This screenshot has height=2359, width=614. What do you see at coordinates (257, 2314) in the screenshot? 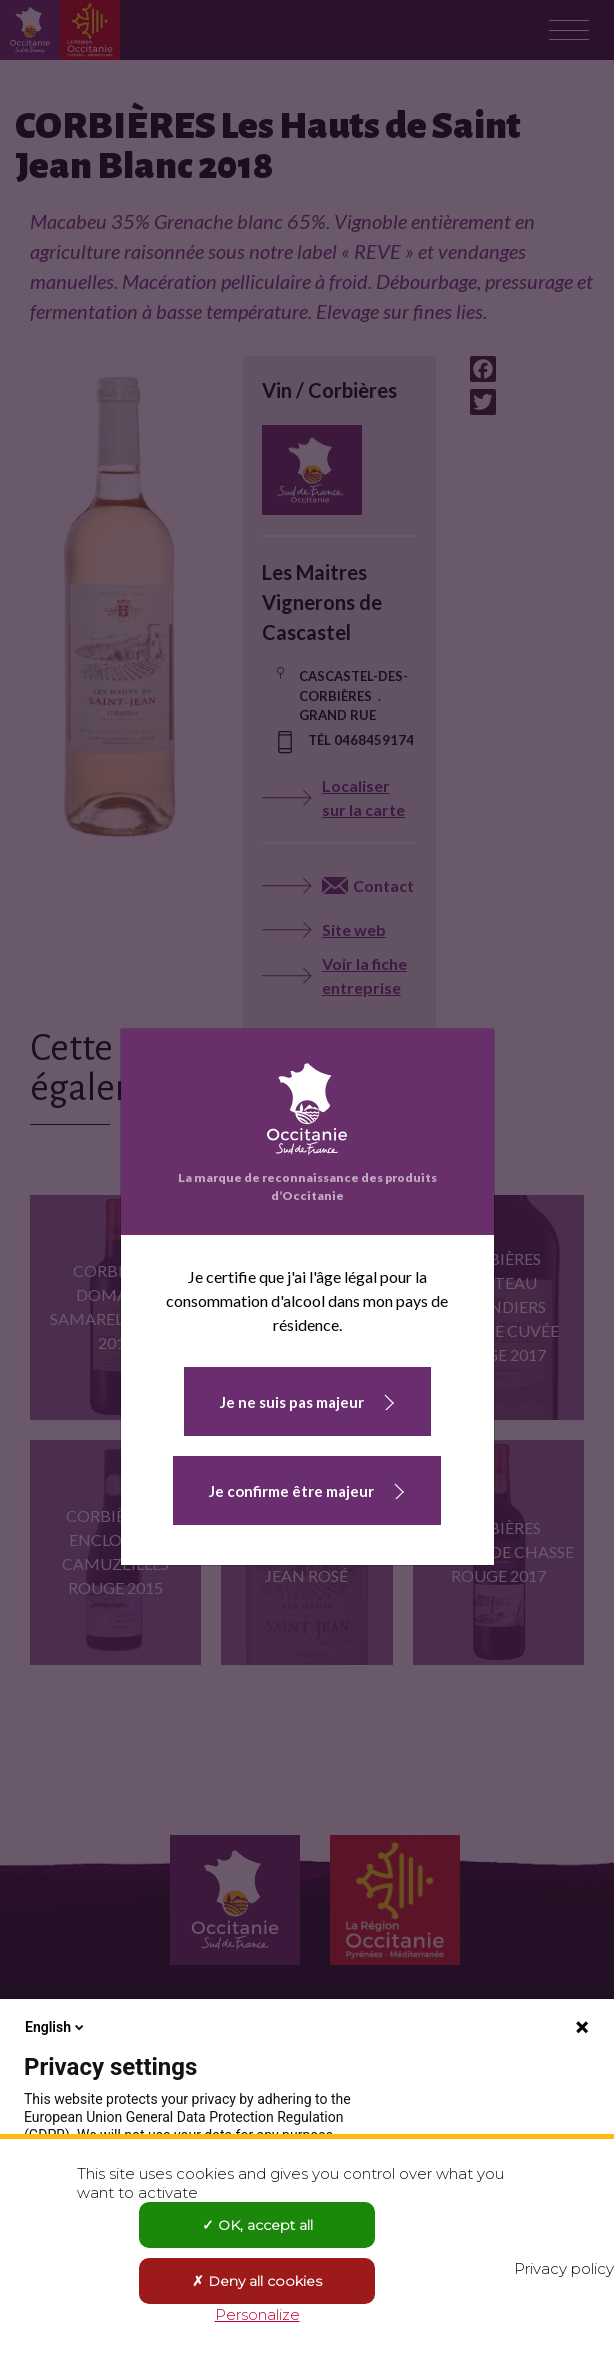
I see `Personalize` at bounding box center [257, 2314].